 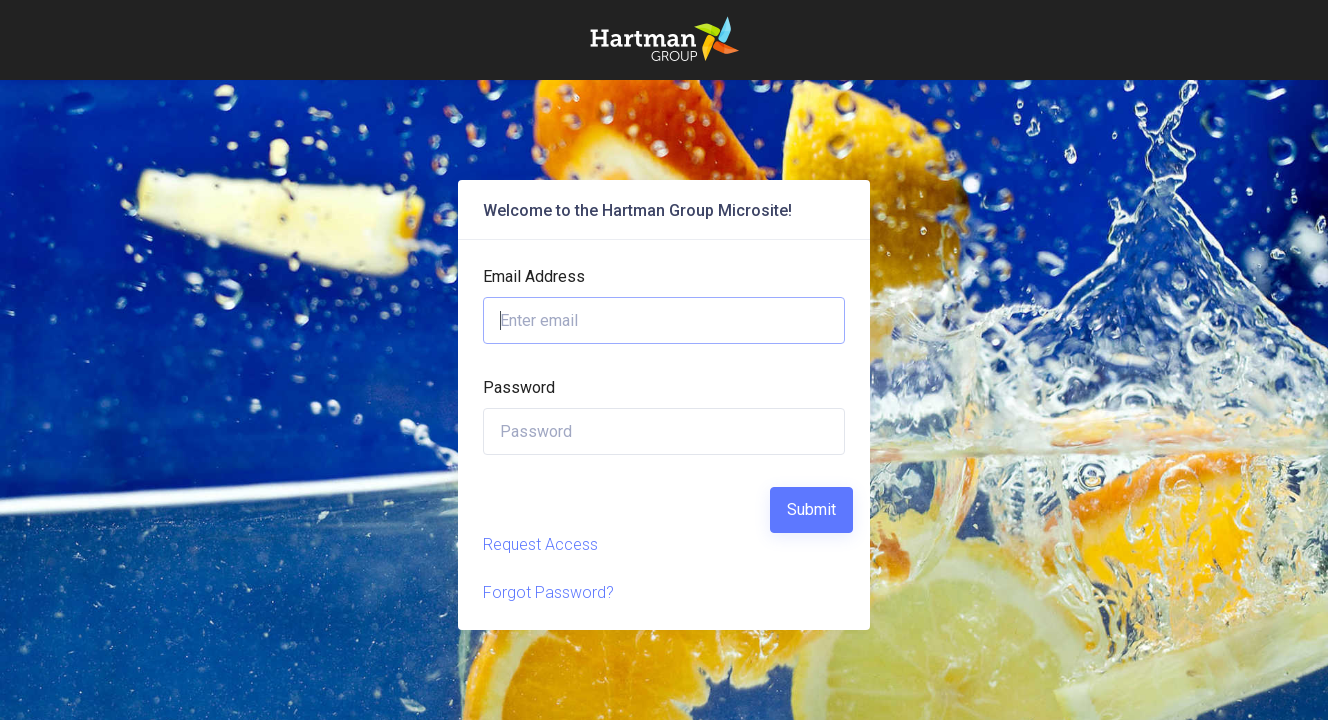 What do you see at coordinates (811, 509) in the screenshot?
I see `Submit` at bounding box center [811, 509].